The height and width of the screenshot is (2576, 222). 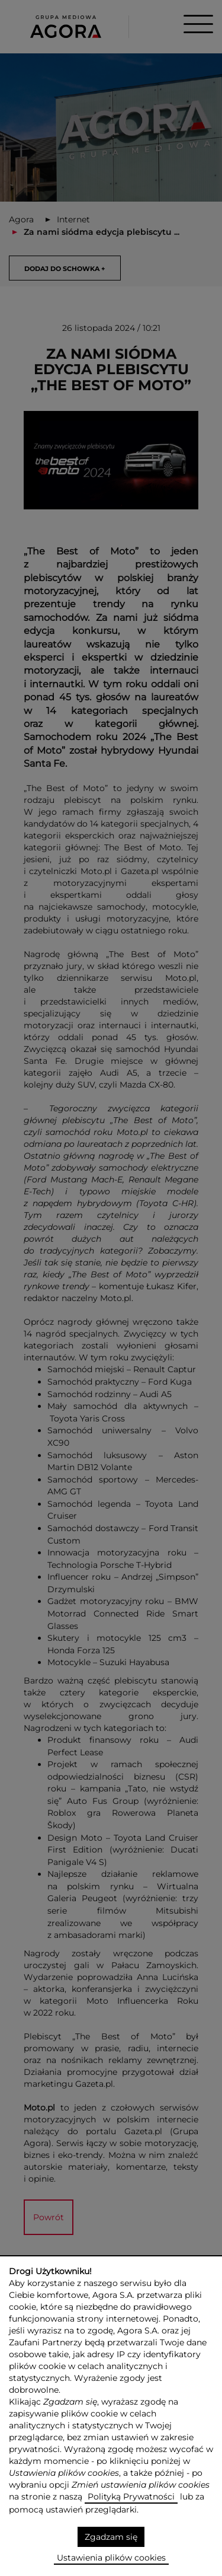 What do you see at coordinates (111, 2537) in the screenshot?
I see `Zgadzam się` at bounding box center [111, 2537].